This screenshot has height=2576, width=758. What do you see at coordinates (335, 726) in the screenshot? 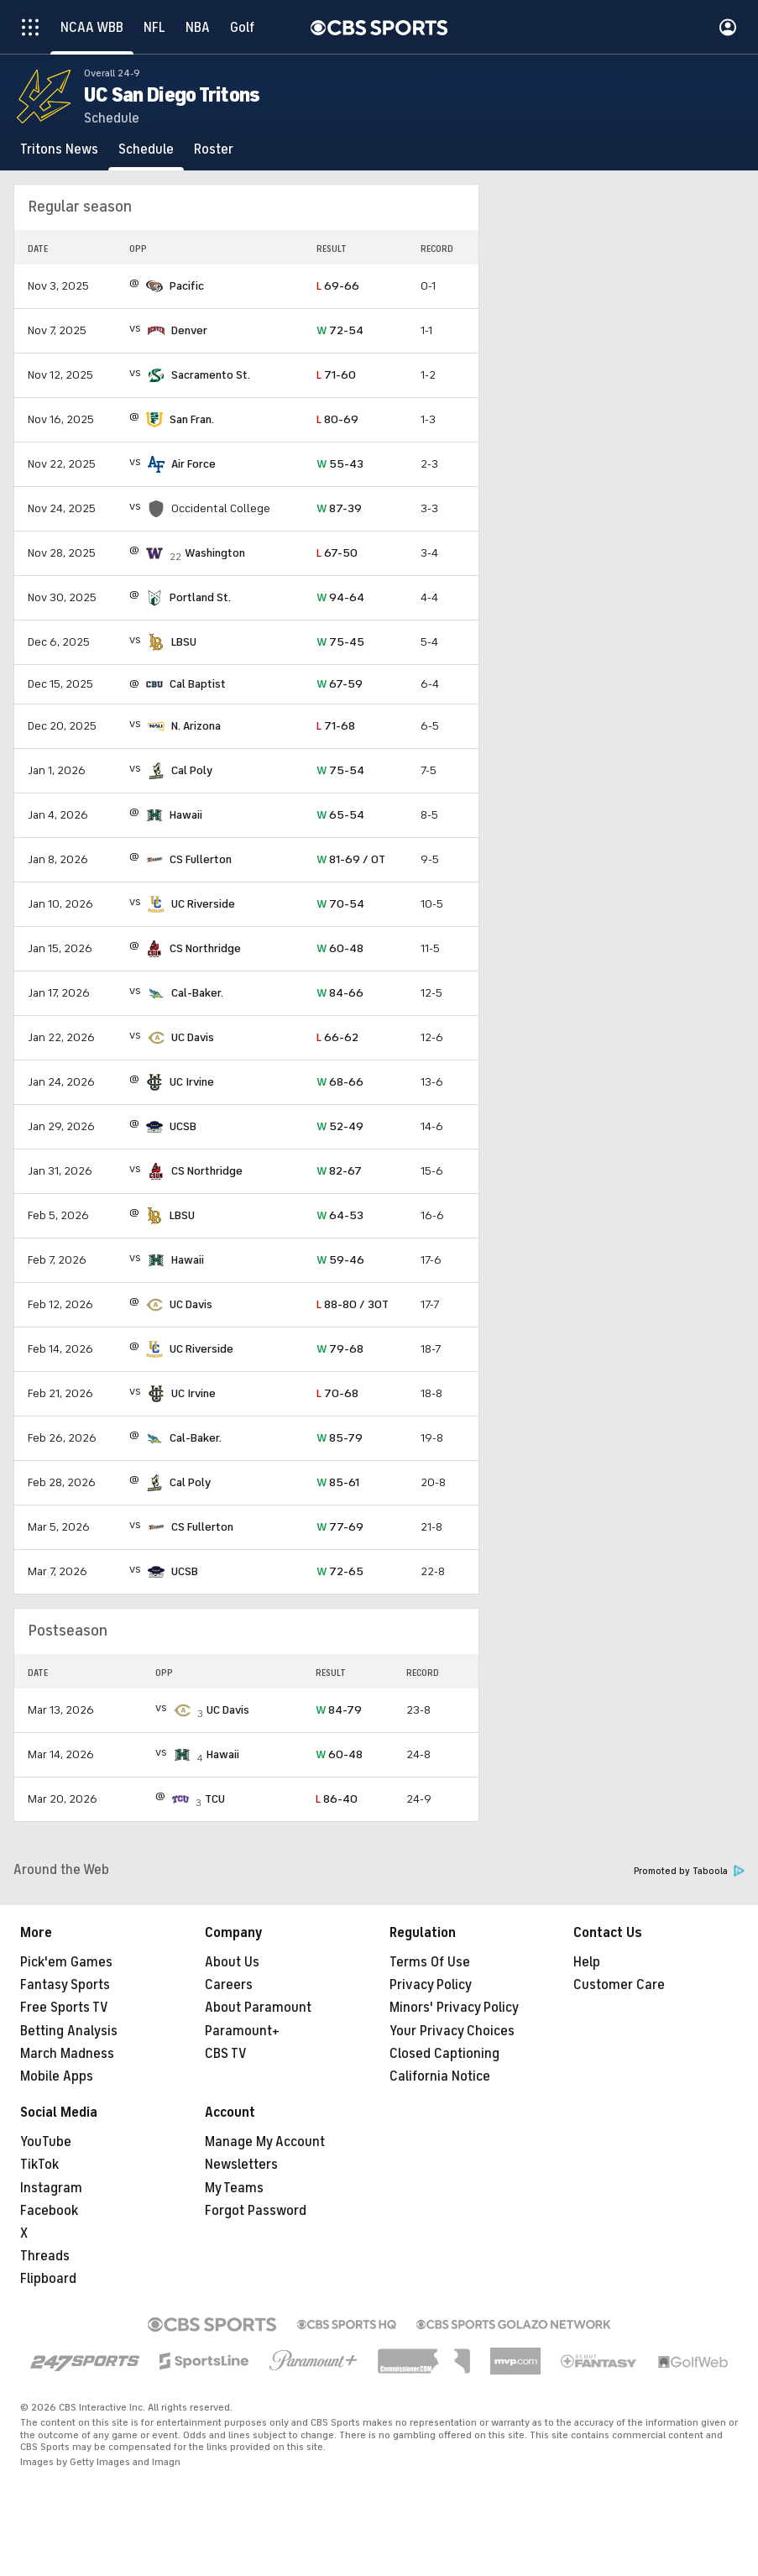
I see `71-68` at bounding box center [335, 726].